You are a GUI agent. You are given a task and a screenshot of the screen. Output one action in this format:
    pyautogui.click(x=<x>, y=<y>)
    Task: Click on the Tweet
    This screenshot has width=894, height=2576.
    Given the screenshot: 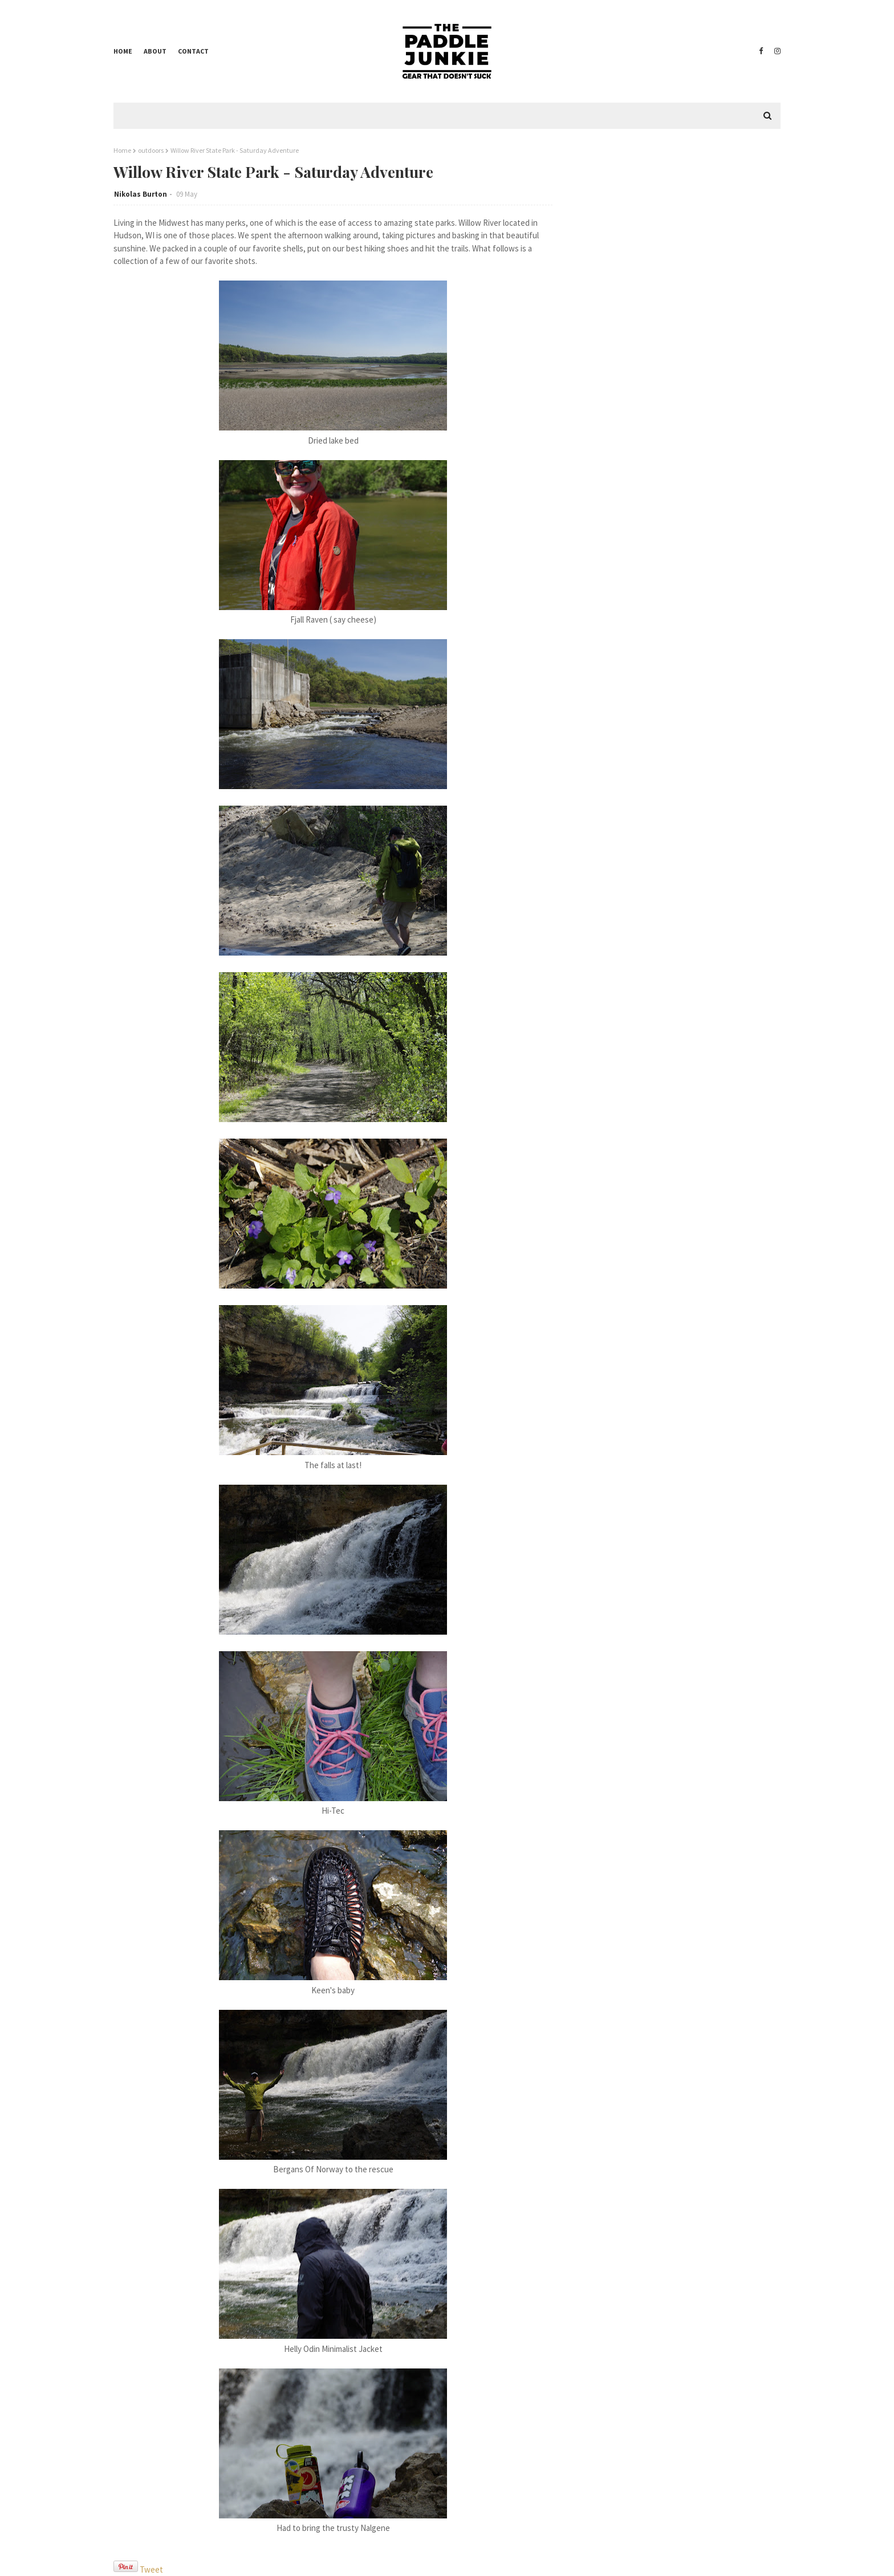 What is the action you would take?
    pyautogui.click(x=151, y=2569)
    